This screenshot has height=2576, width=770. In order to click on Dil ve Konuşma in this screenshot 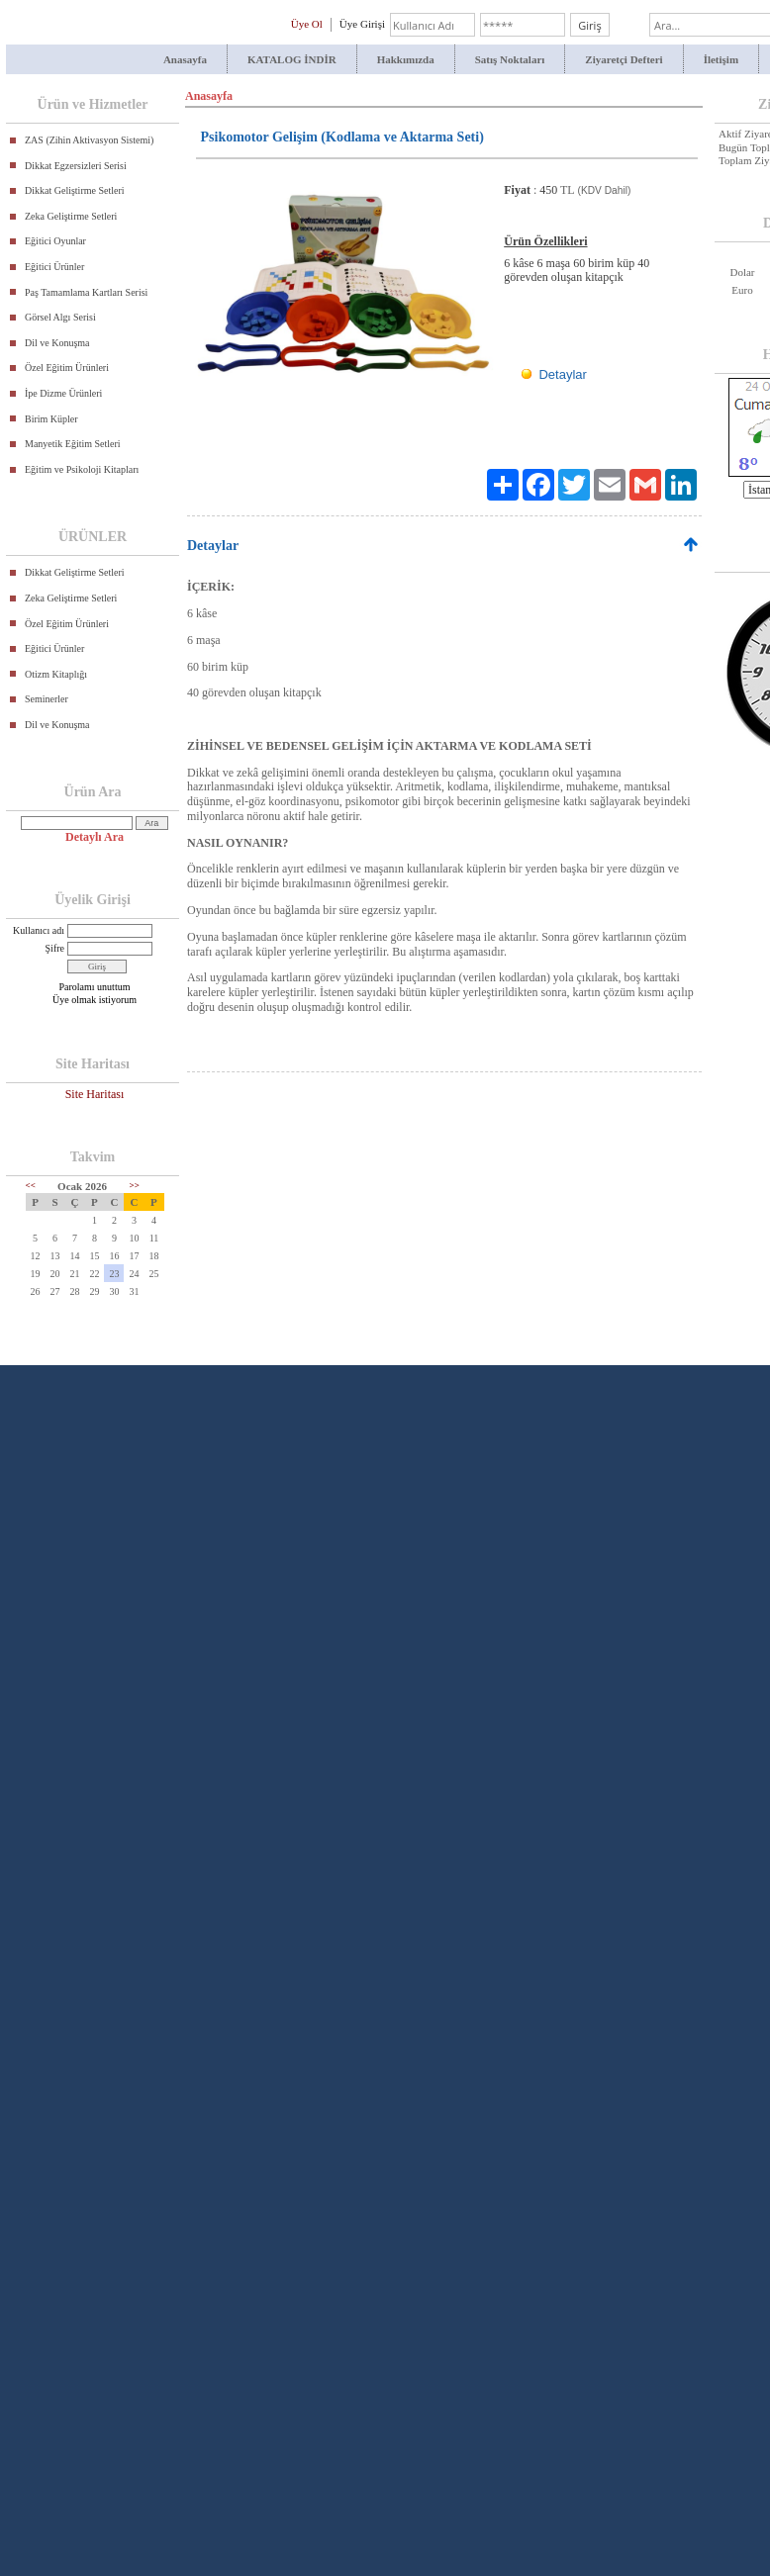, I will do `click(57, 342)`.